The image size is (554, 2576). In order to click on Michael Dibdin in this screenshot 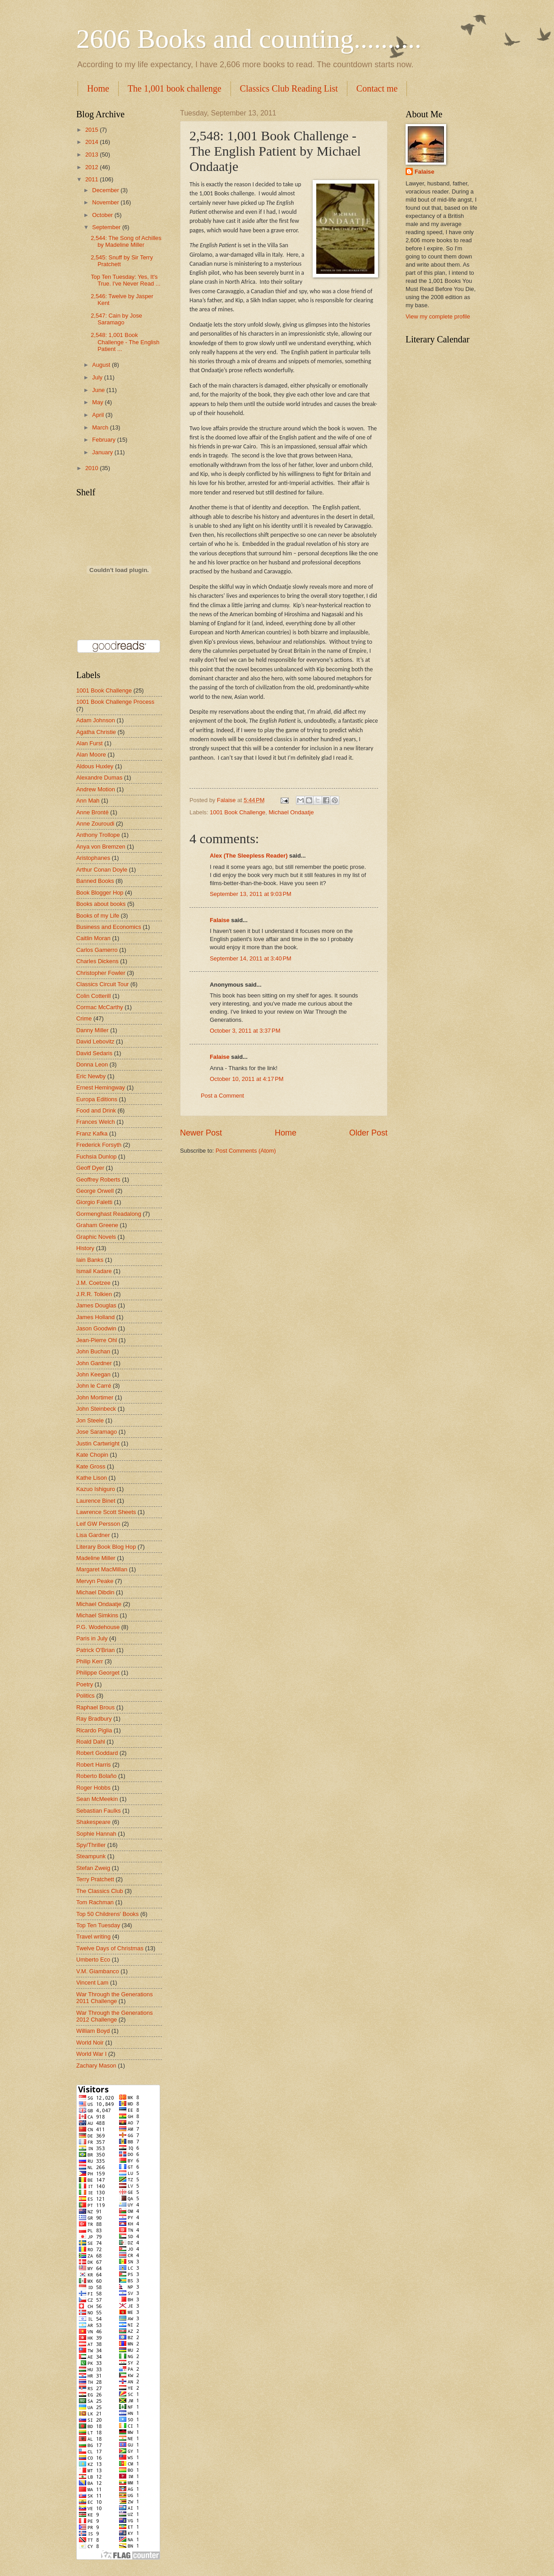, I will do `click(95, 1592)`.